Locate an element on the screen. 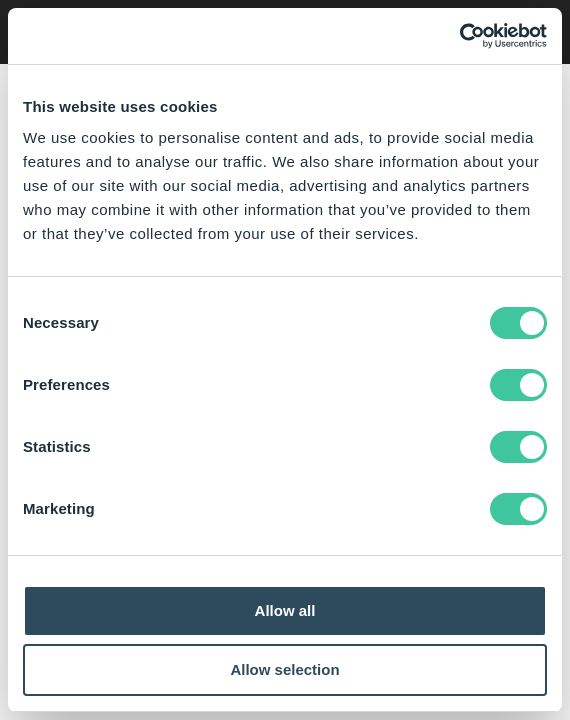 The width and height of the screenshot is (570, 720). Allow all is located at coordinates (285, 610).